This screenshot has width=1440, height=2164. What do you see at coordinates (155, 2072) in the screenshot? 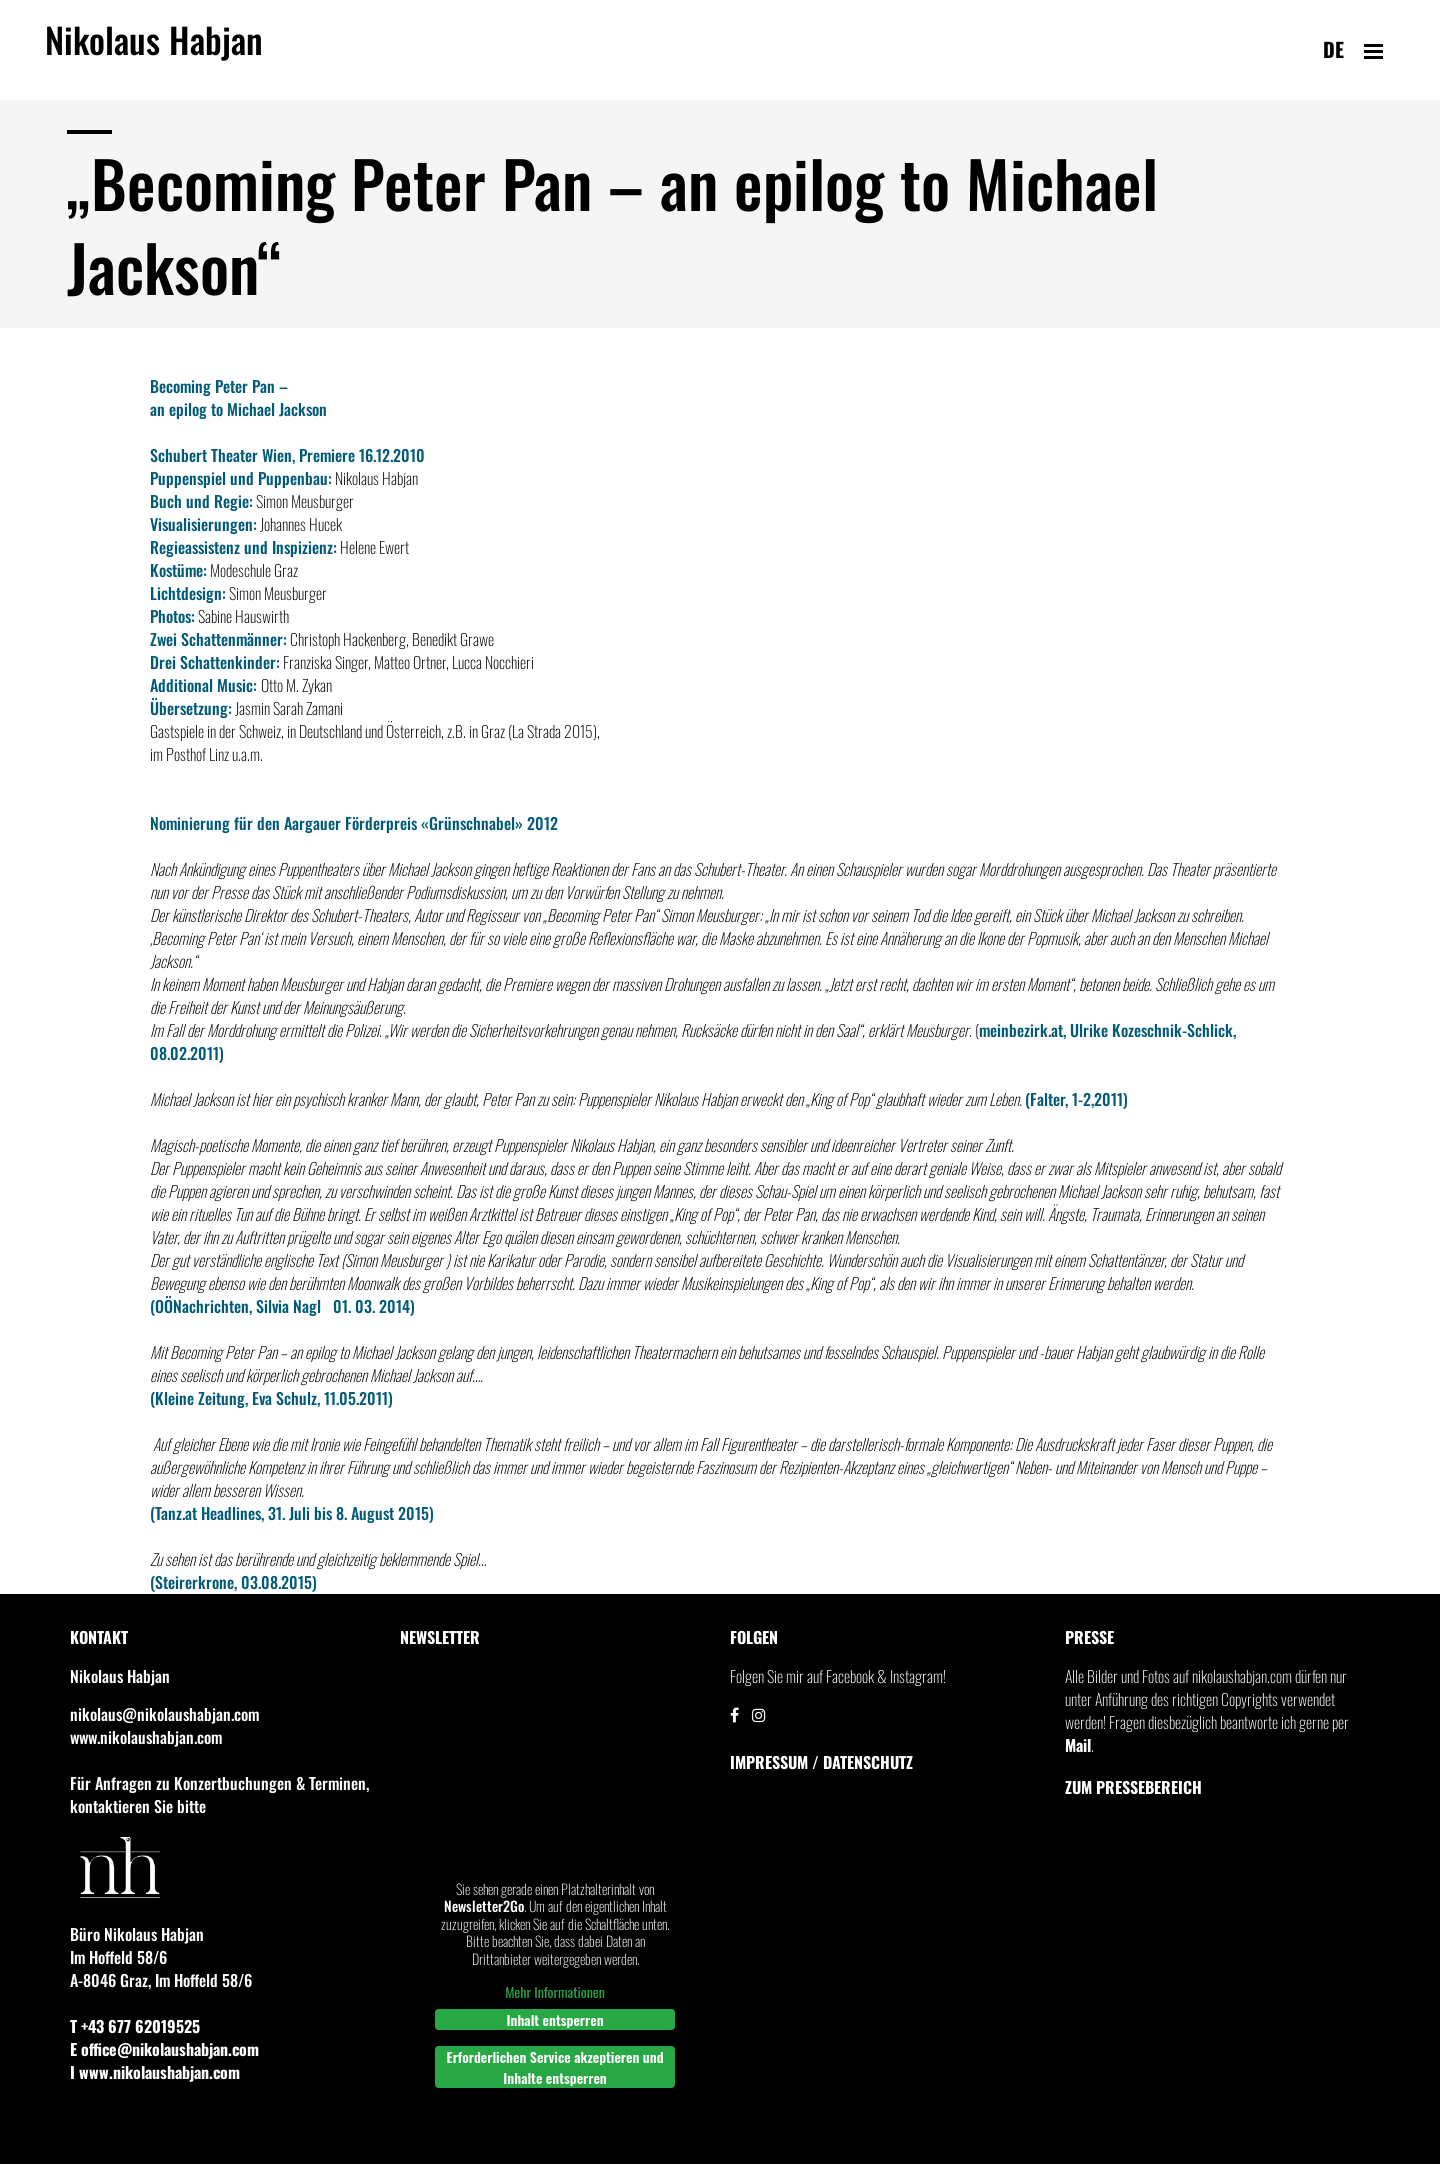
I see `I www.nikolaushabjan.com` at bounding box center [155, 2072].